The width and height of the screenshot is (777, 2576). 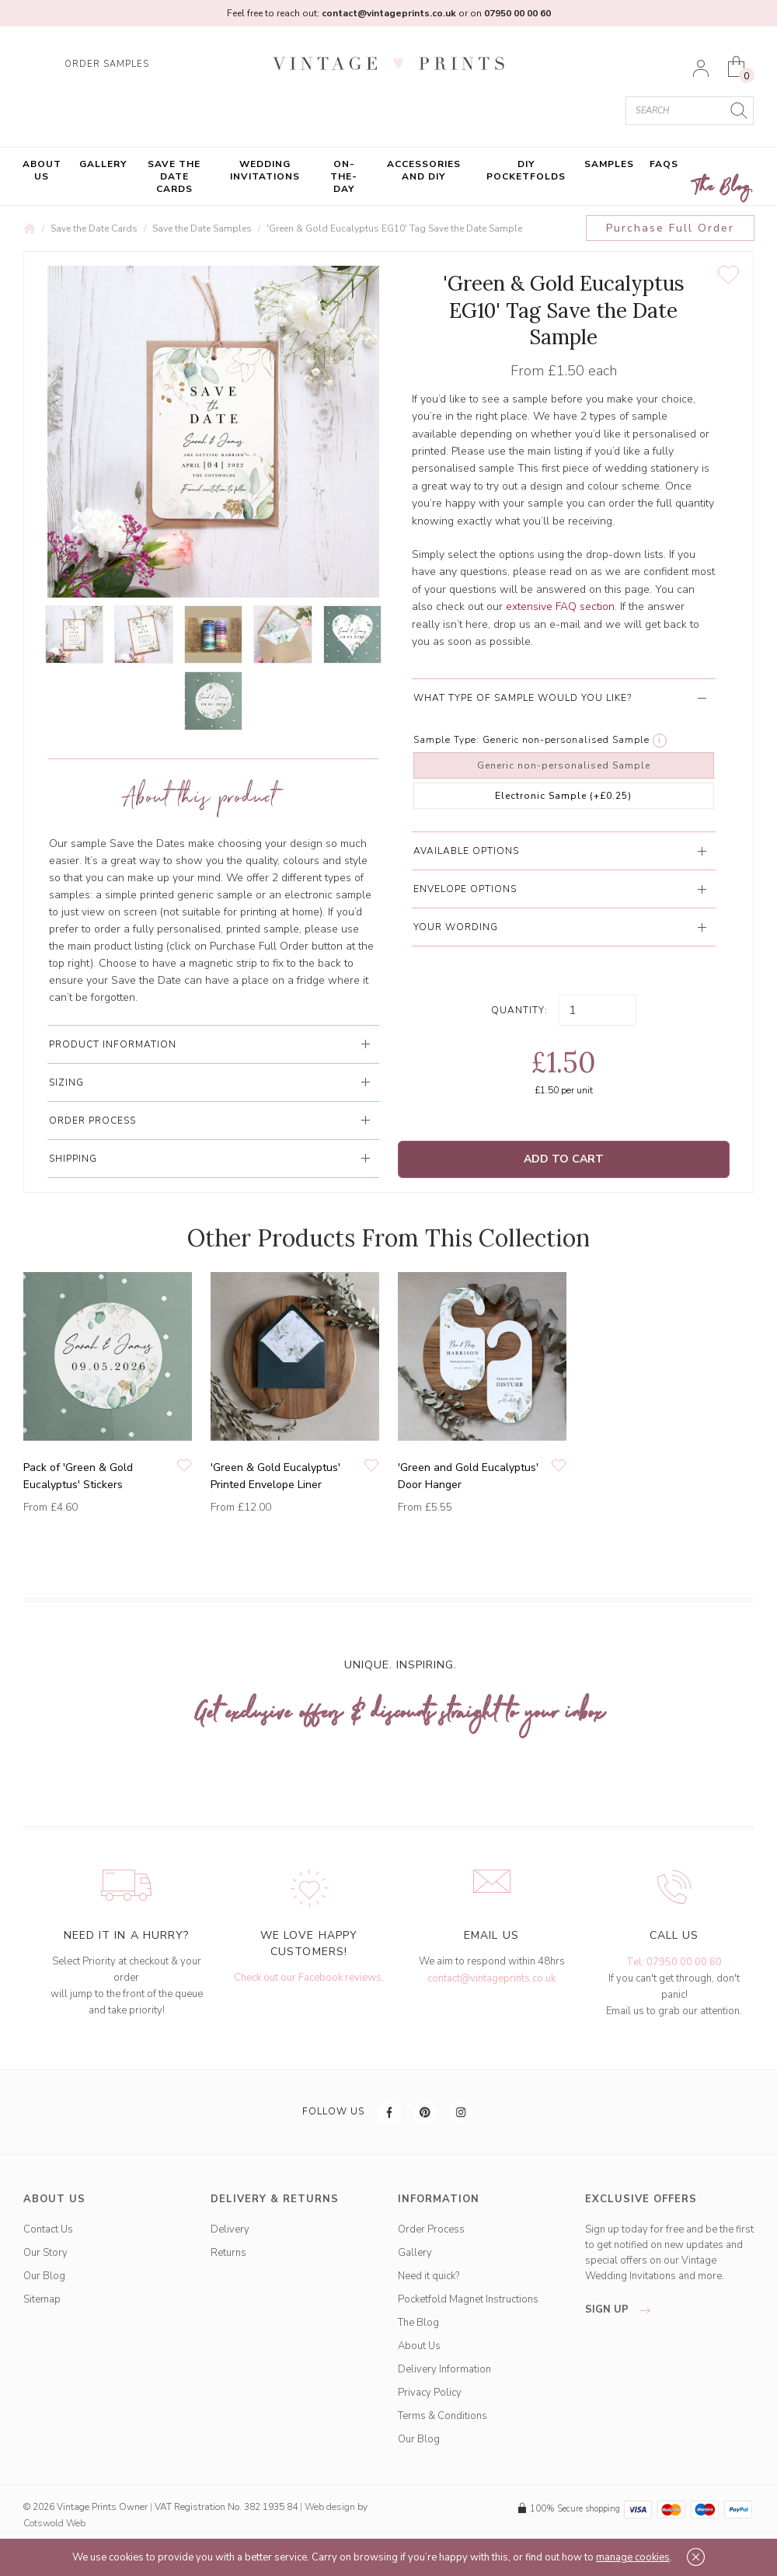 What do you see at coordinates (609, 164) in the screenshot?
I see `Samples` at bounding box center [609, 164].